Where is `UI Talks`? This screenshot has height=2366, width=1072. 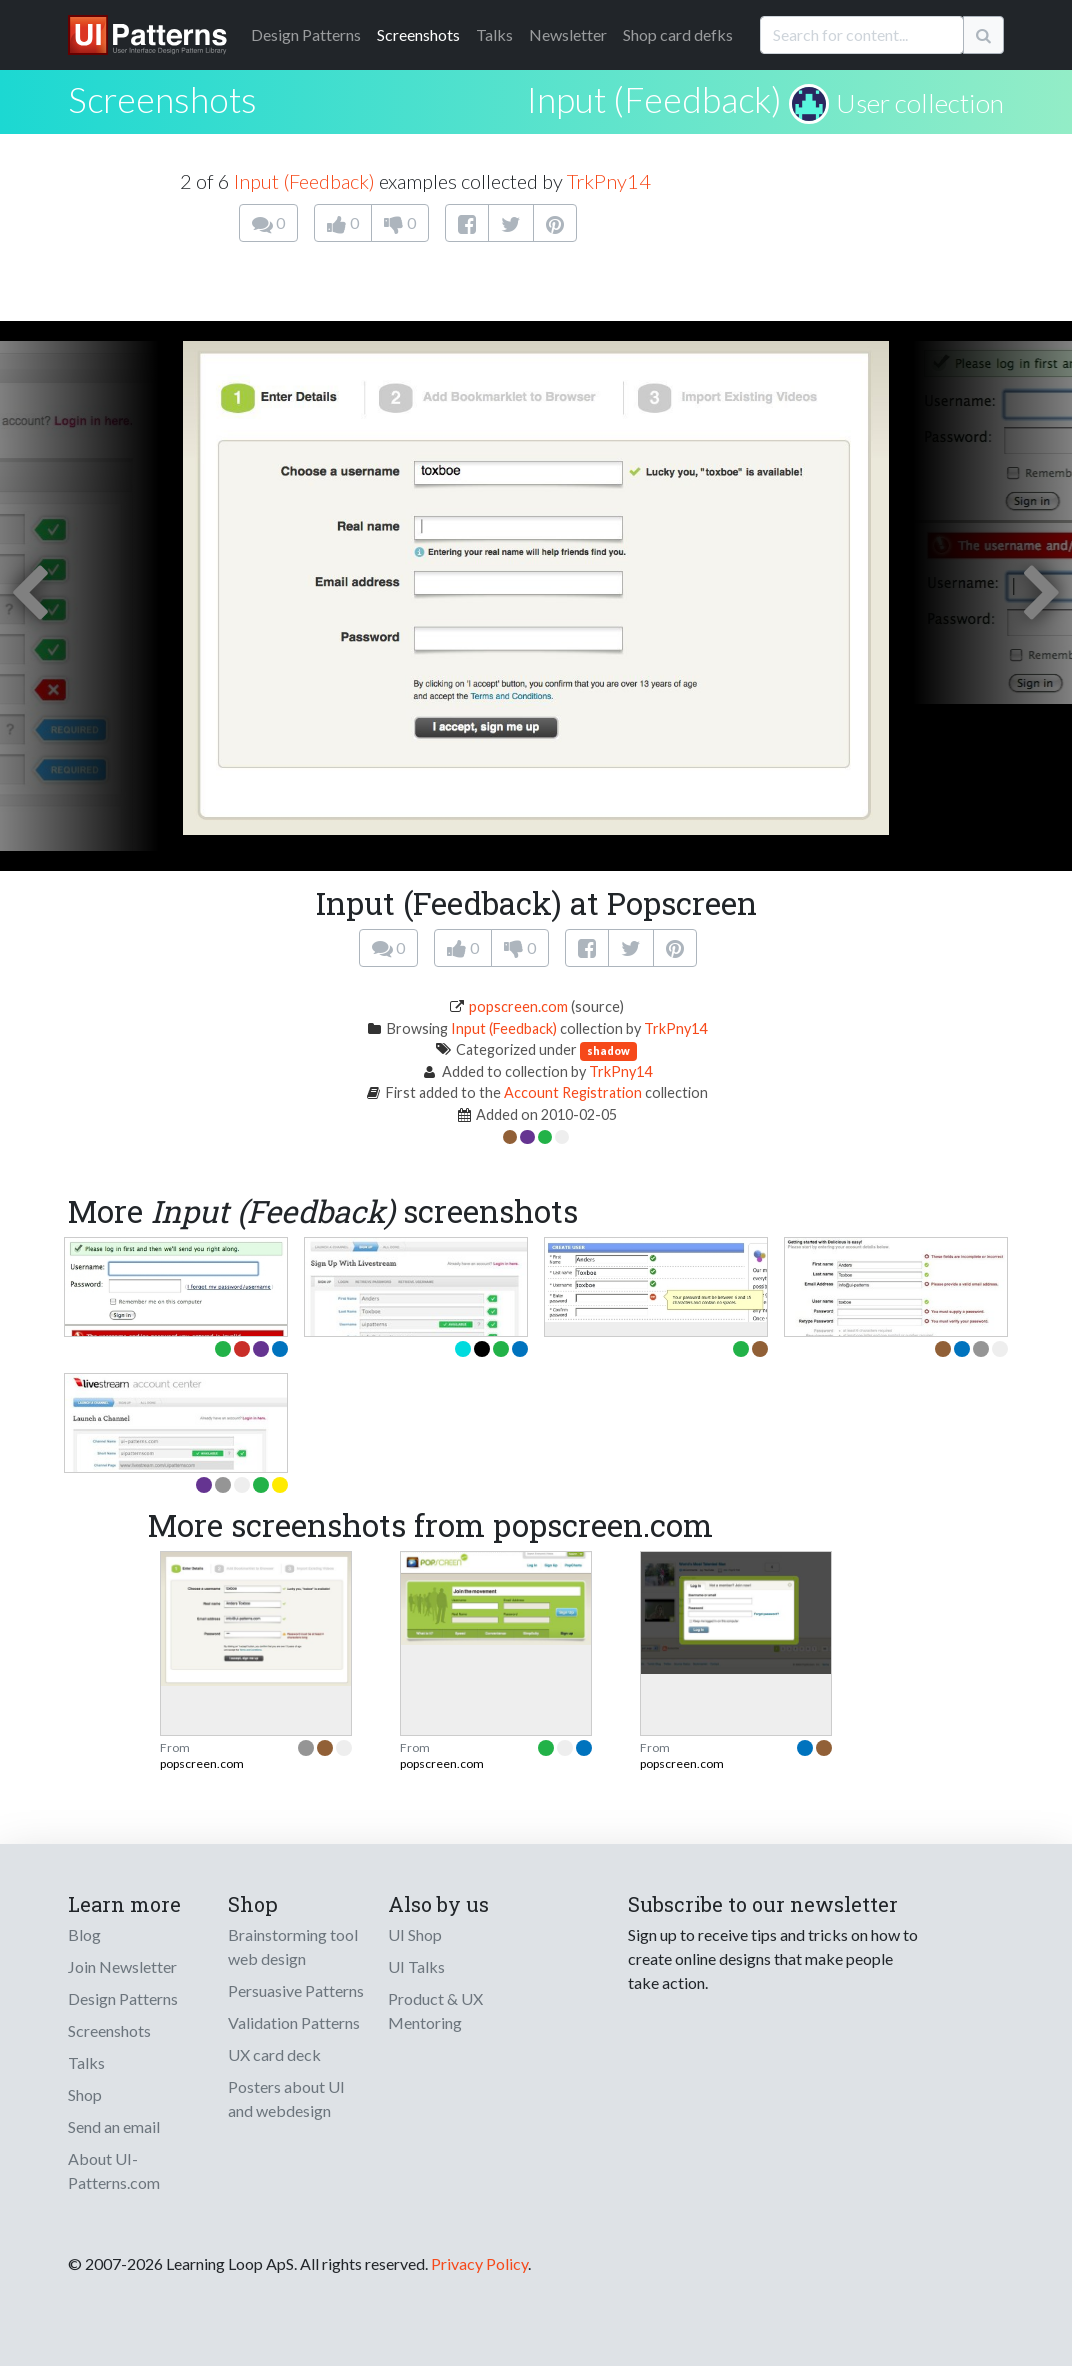
UI Talks is located at coordinates (416, 1966).